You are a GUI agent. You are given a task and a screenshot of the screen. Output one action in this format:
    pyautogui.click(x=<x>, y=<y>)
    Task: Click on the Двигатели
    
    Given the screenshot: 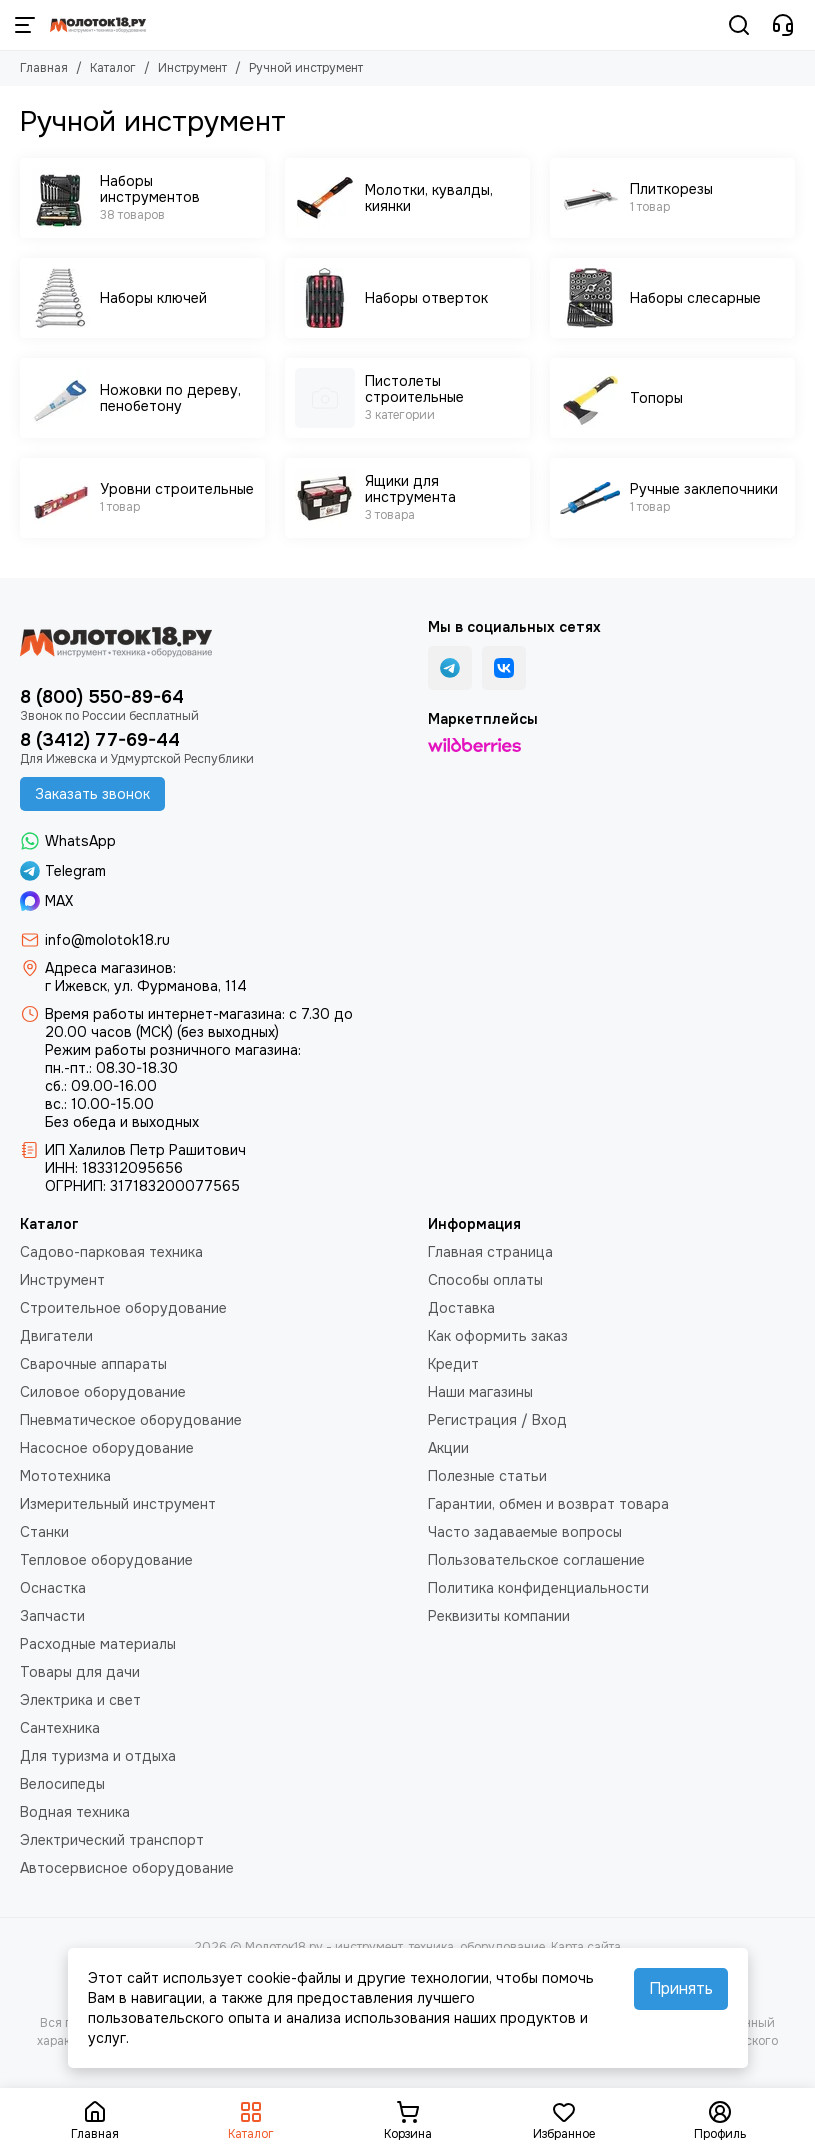 What is the action you would take?
    pyautogui.click(x=56, y=1336)
    